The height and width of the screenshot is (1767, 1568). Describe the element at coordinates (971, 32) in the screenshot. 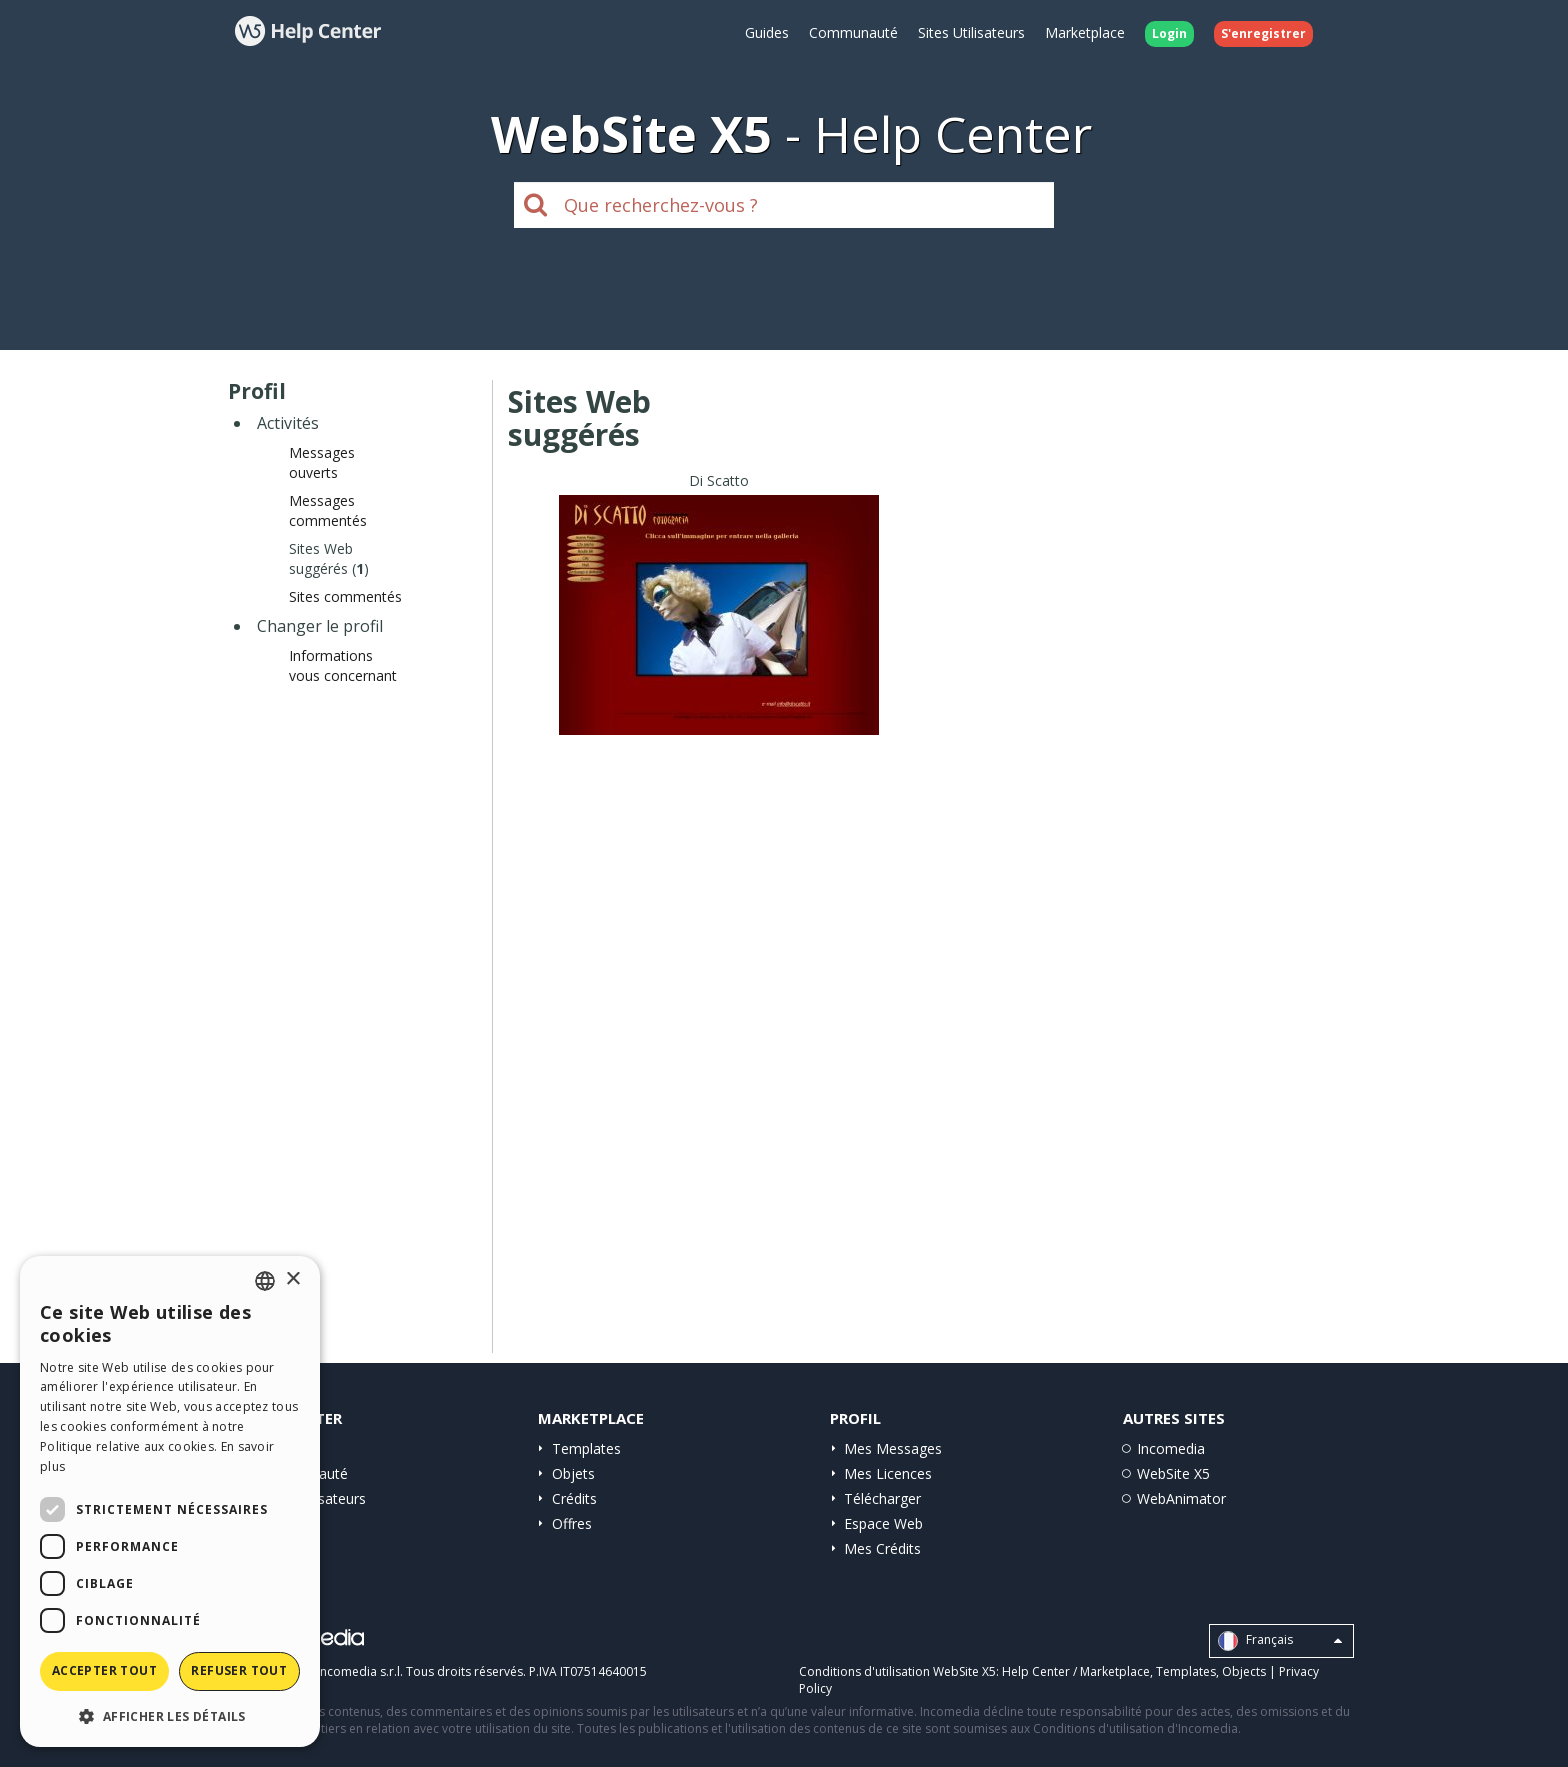

I see `Sites Utilisateurs` at that location.